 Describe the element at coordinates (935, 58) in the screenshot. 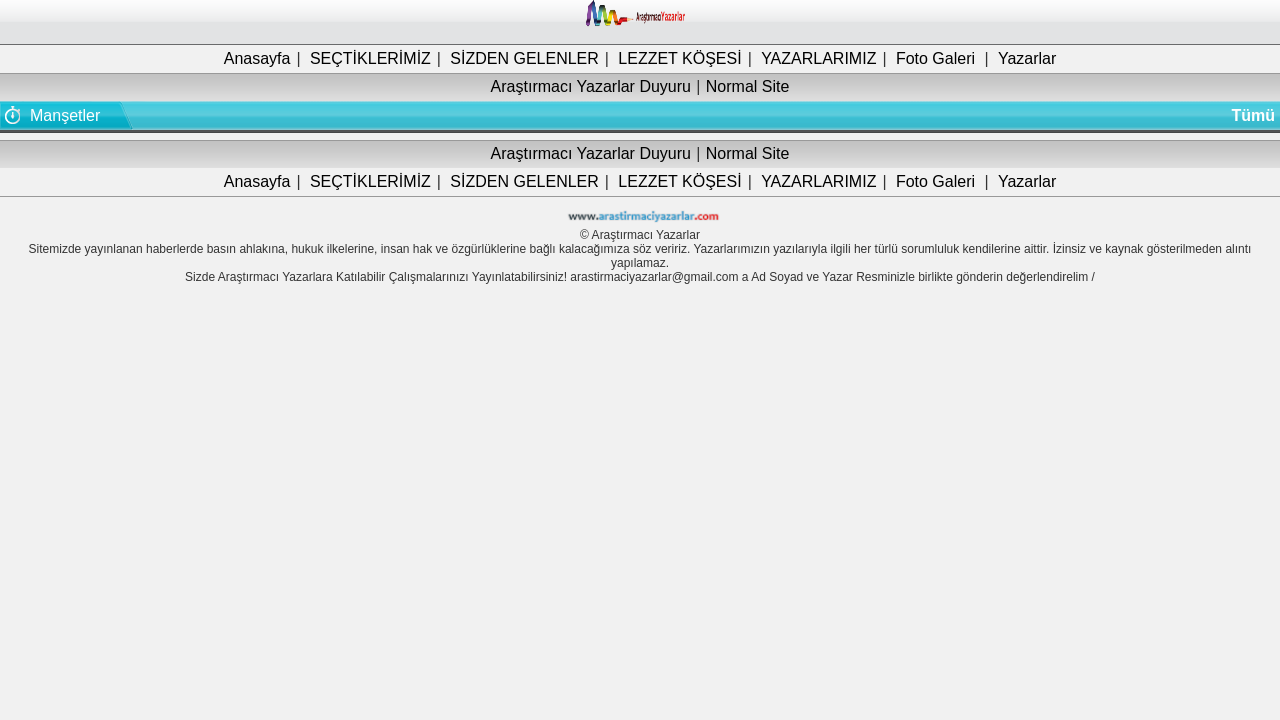

I see `Foto Galeri` at that location.